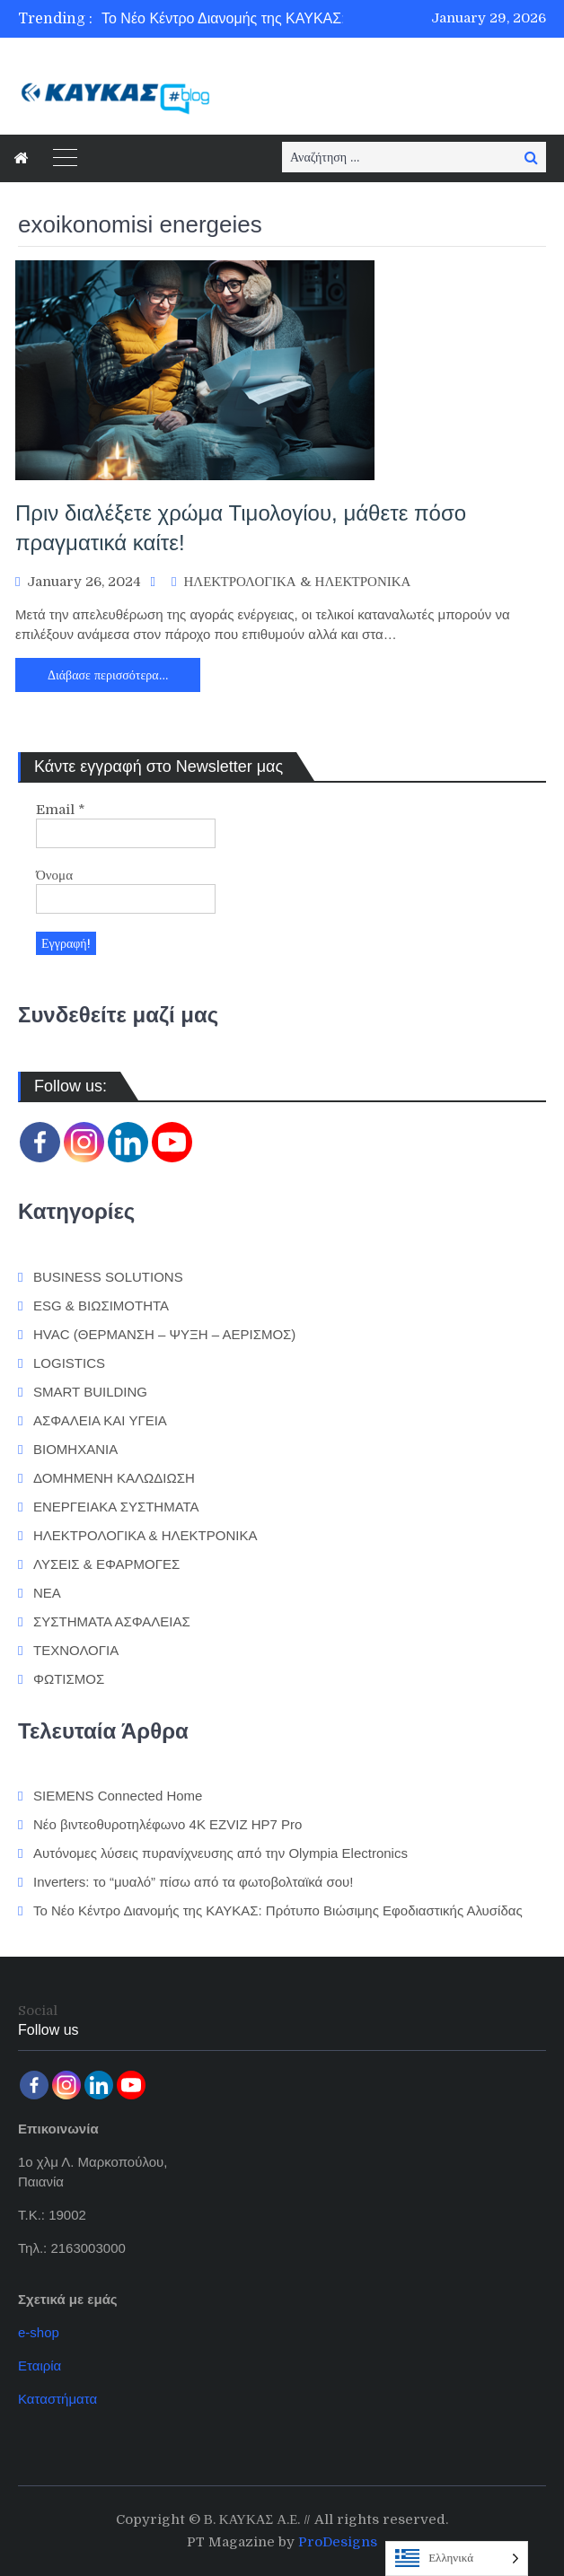  Describe the element at coordinates (456, 2558) in the screenshot. I see `[Language selected: Greek]` at that location.